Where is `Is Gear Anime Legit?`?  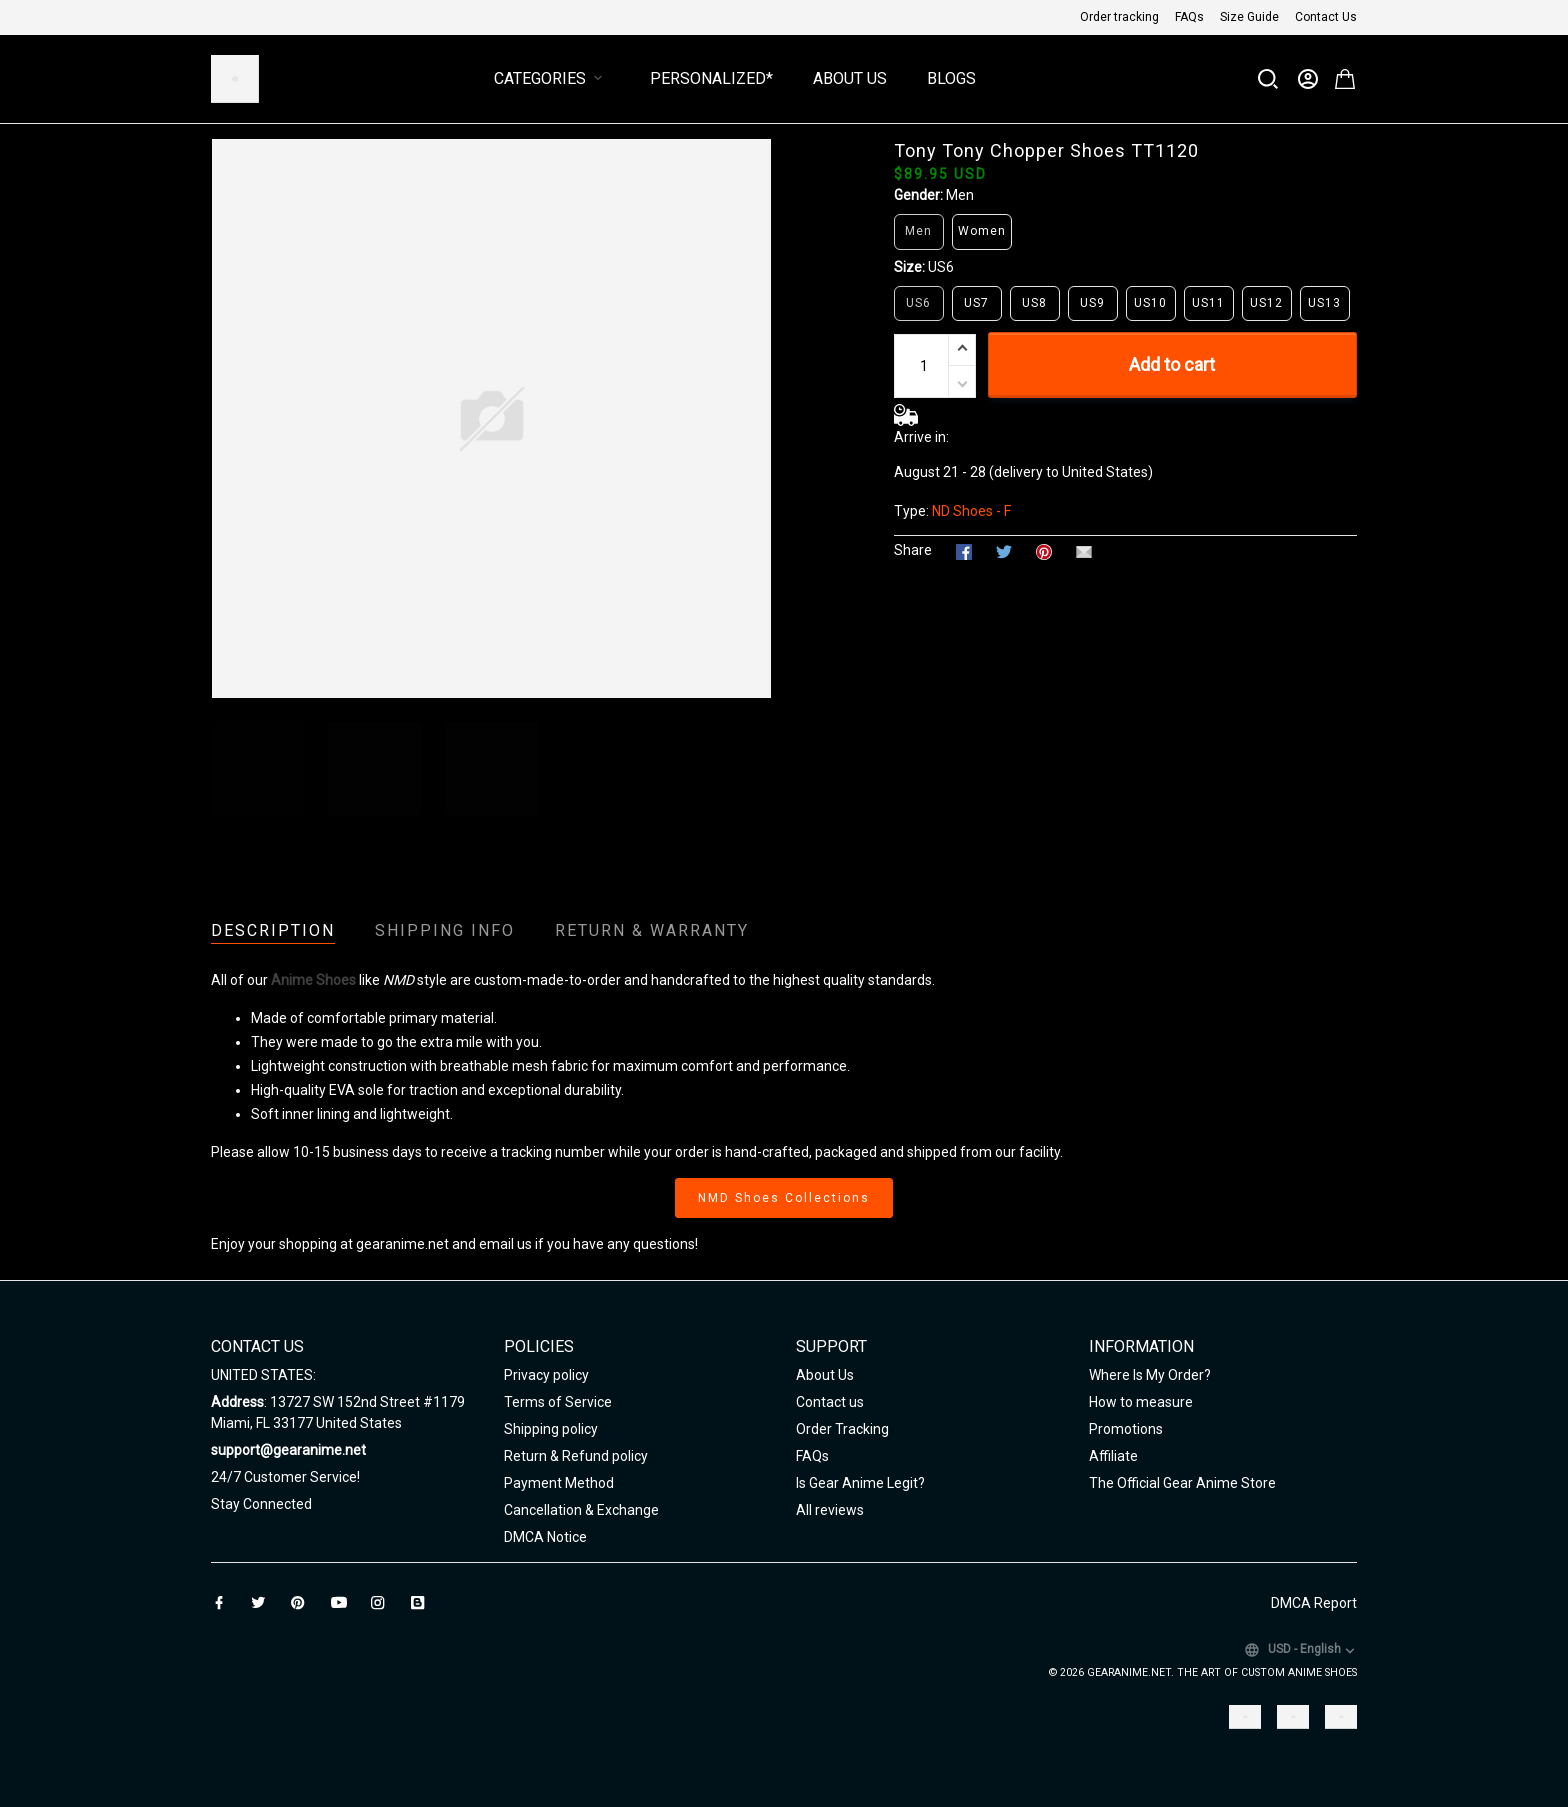
Is Gear Anime Legit? is located at coordinates (860, 1483).